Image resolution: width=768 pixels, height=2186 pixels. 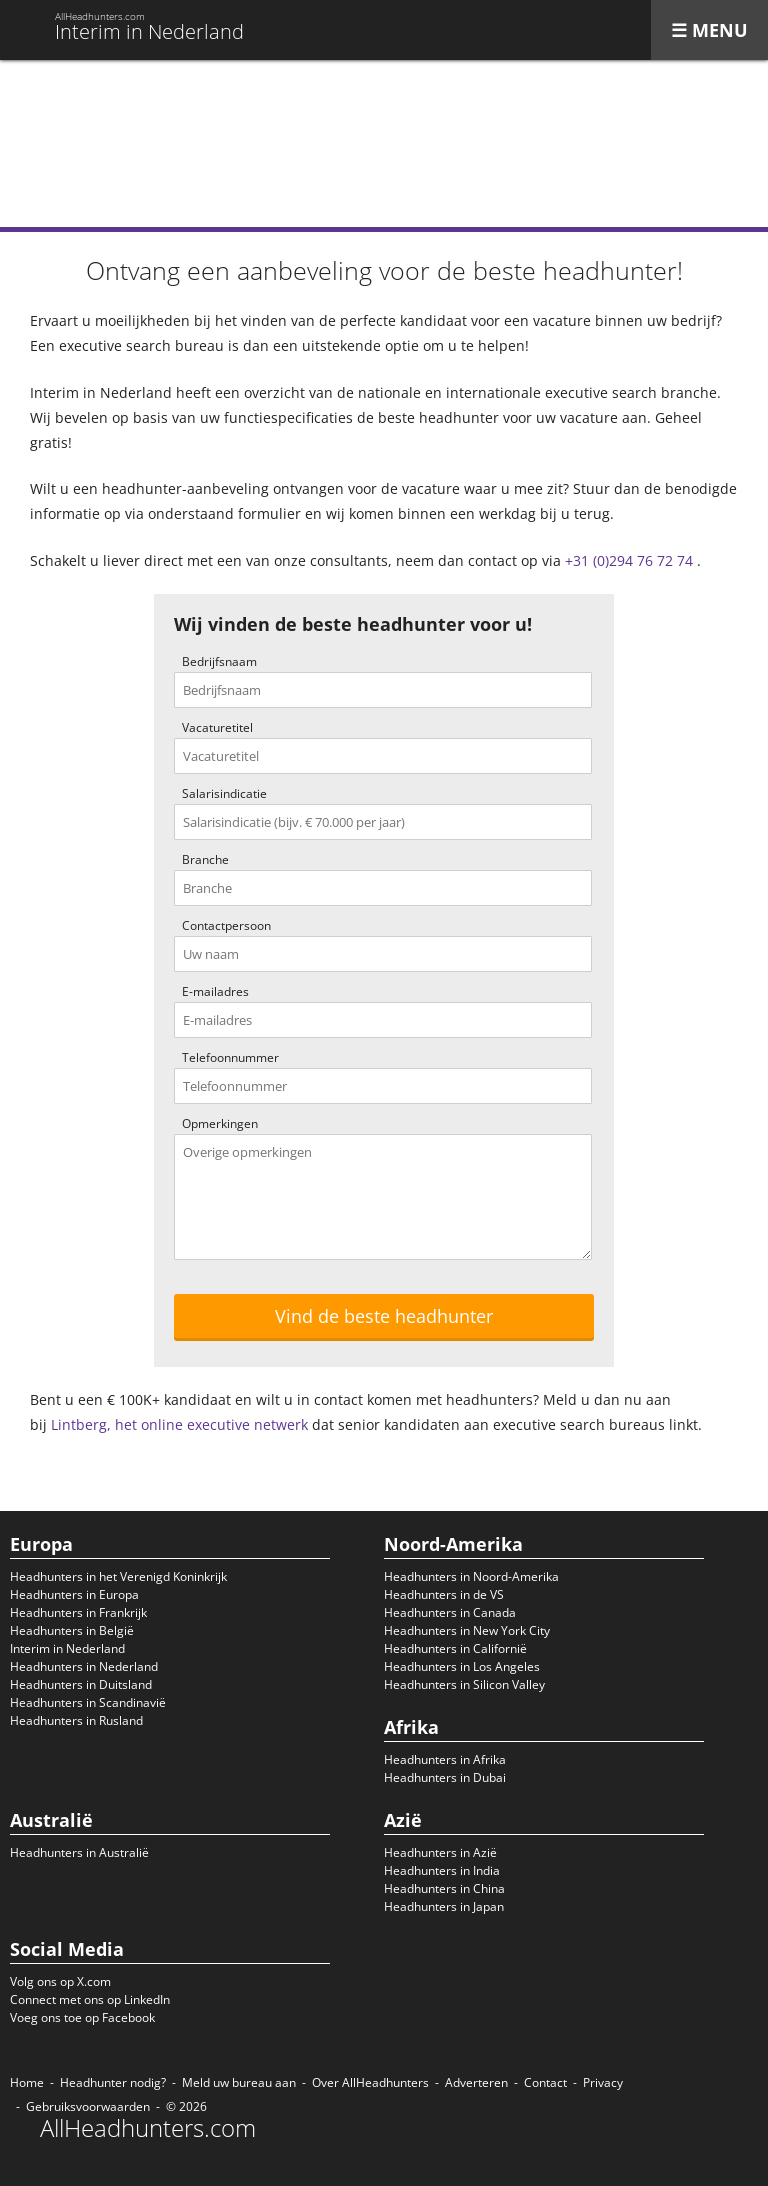 What do you see at coordinates (219, 661) in the screenshot?
I see `Bedrijfsnaam` at bounding box center [219, 661].